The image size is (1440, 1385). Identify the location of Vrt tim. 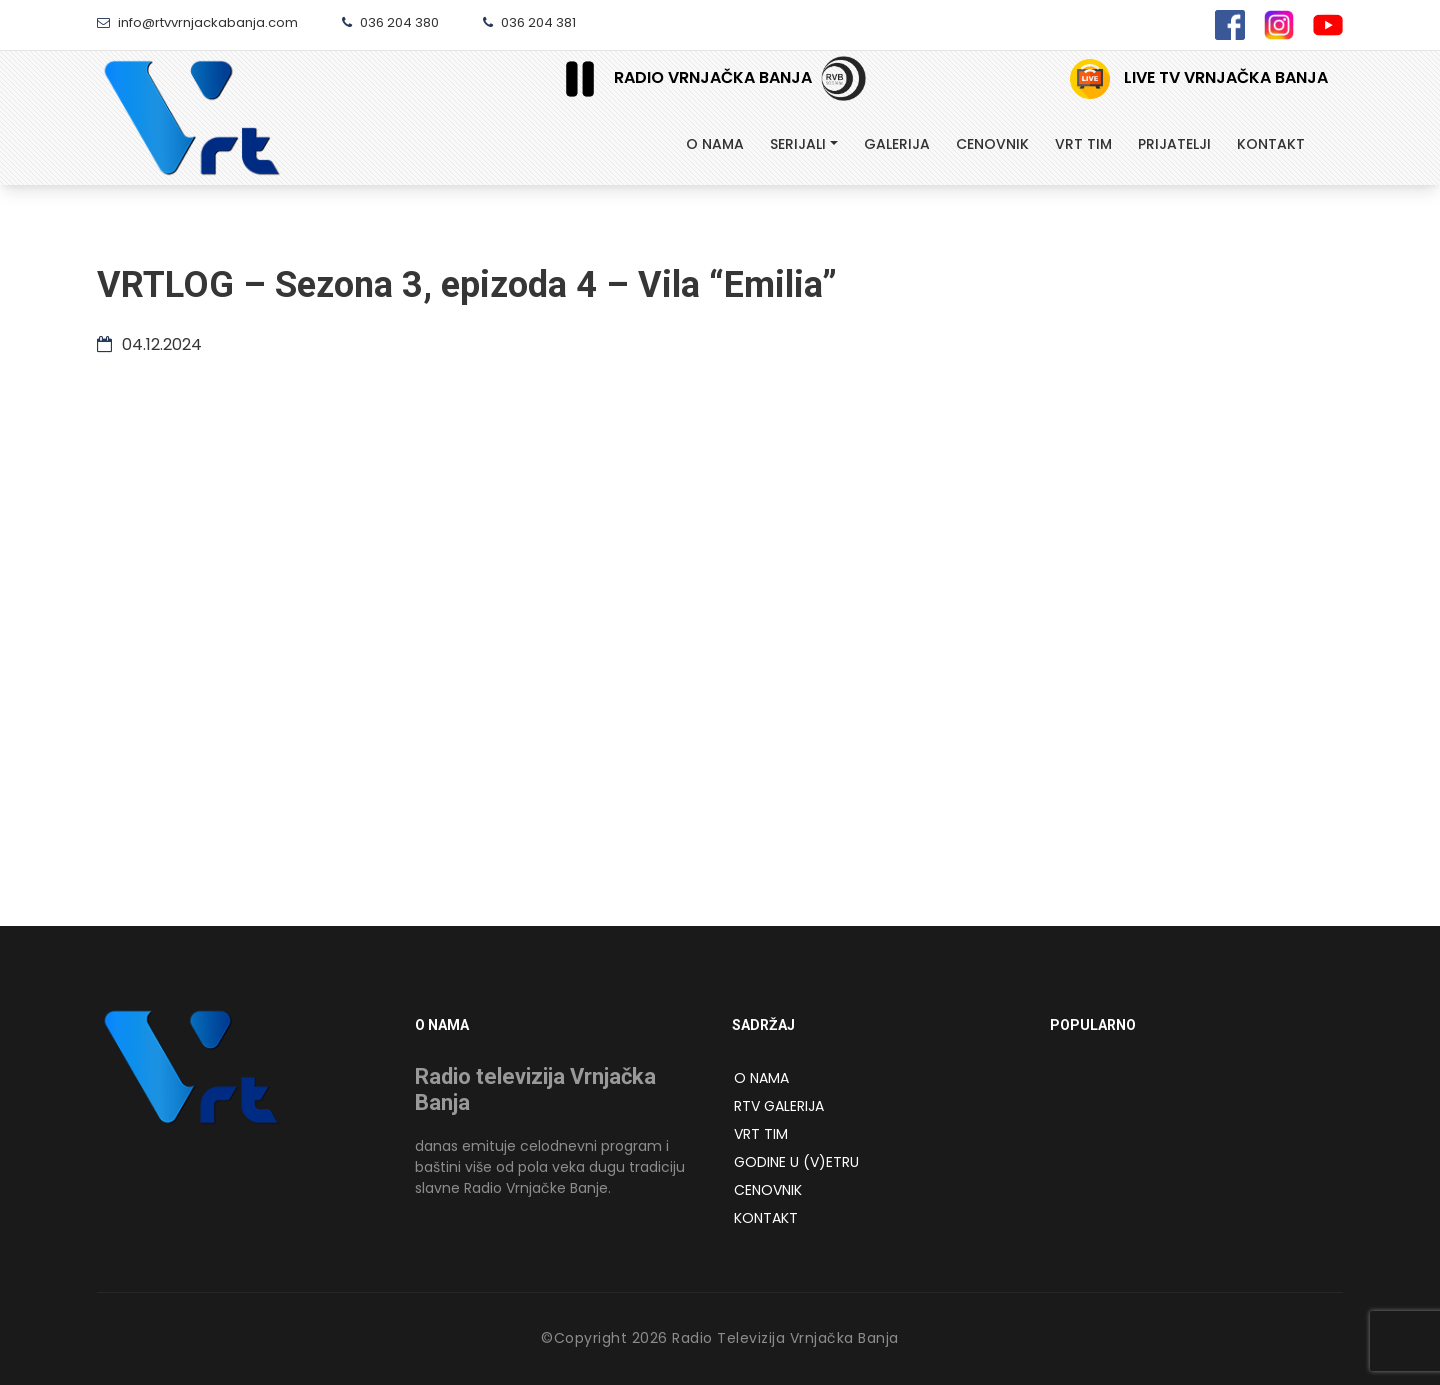
(1083, 144).